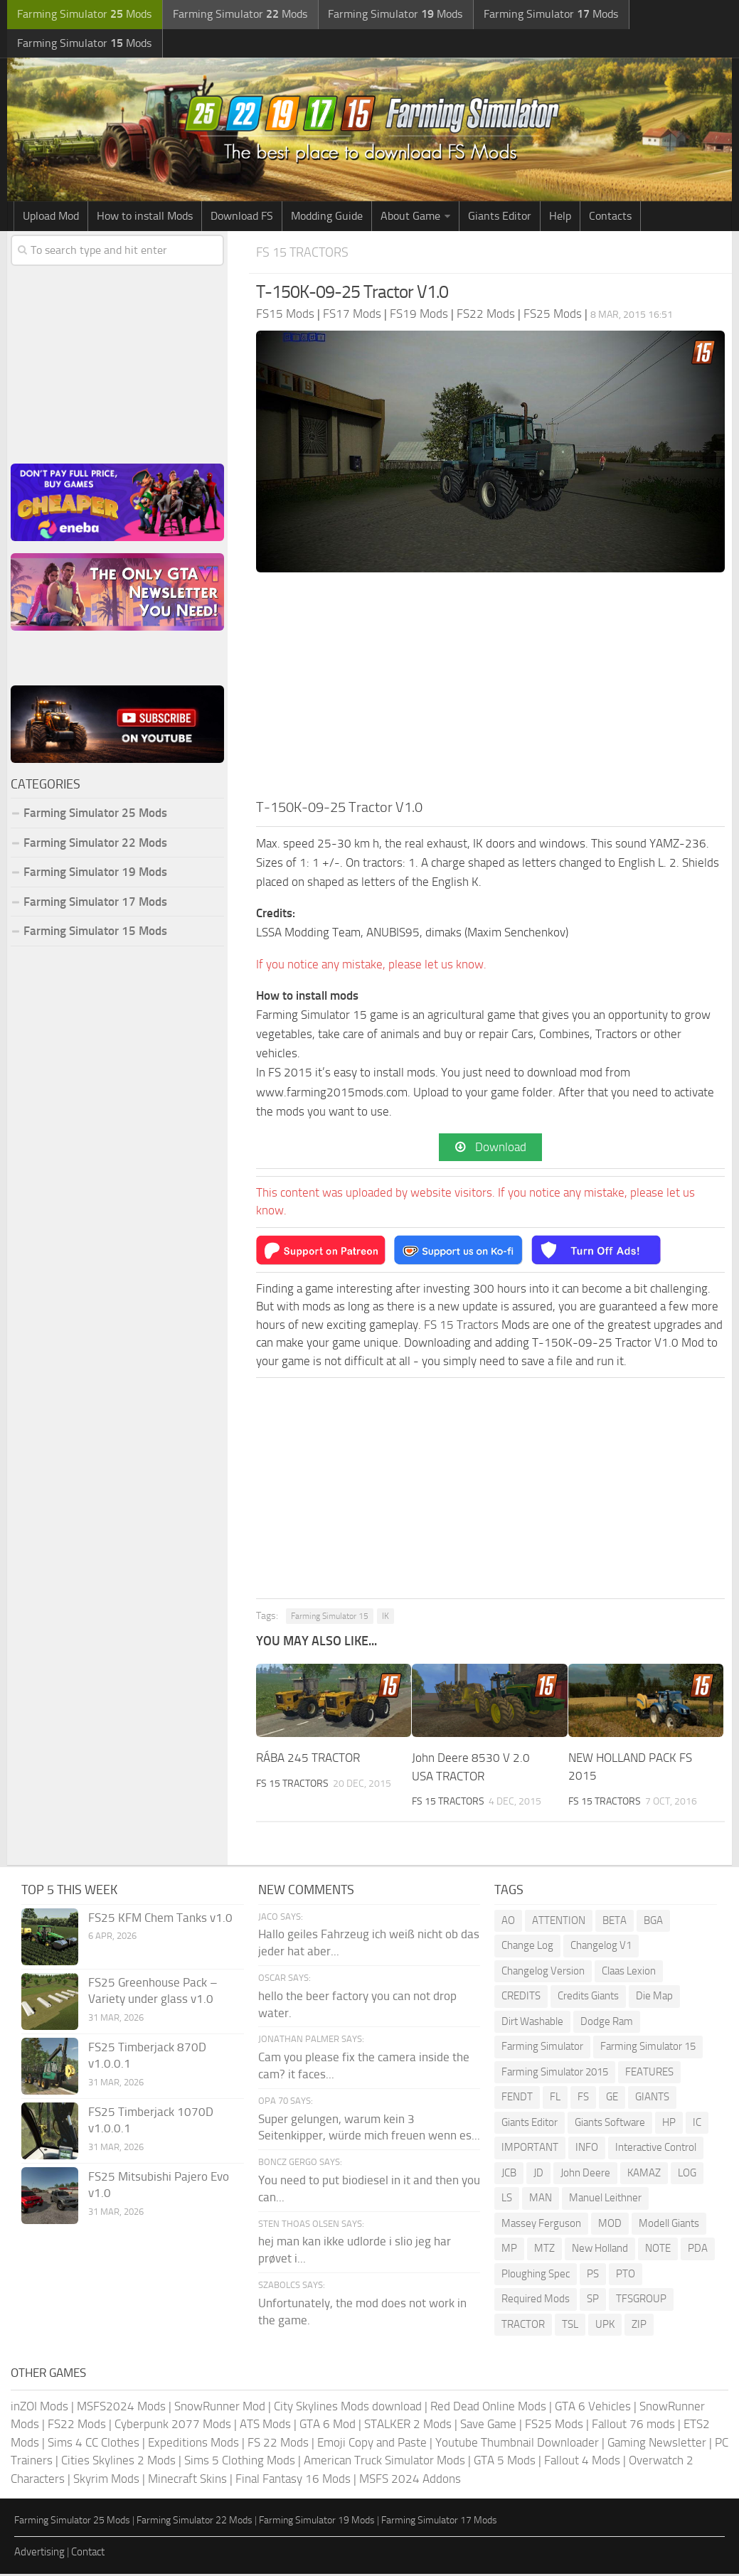  Describe the element at coordinates (39, 2408) in the screenshot. I see `inZOI Mods` at that location.